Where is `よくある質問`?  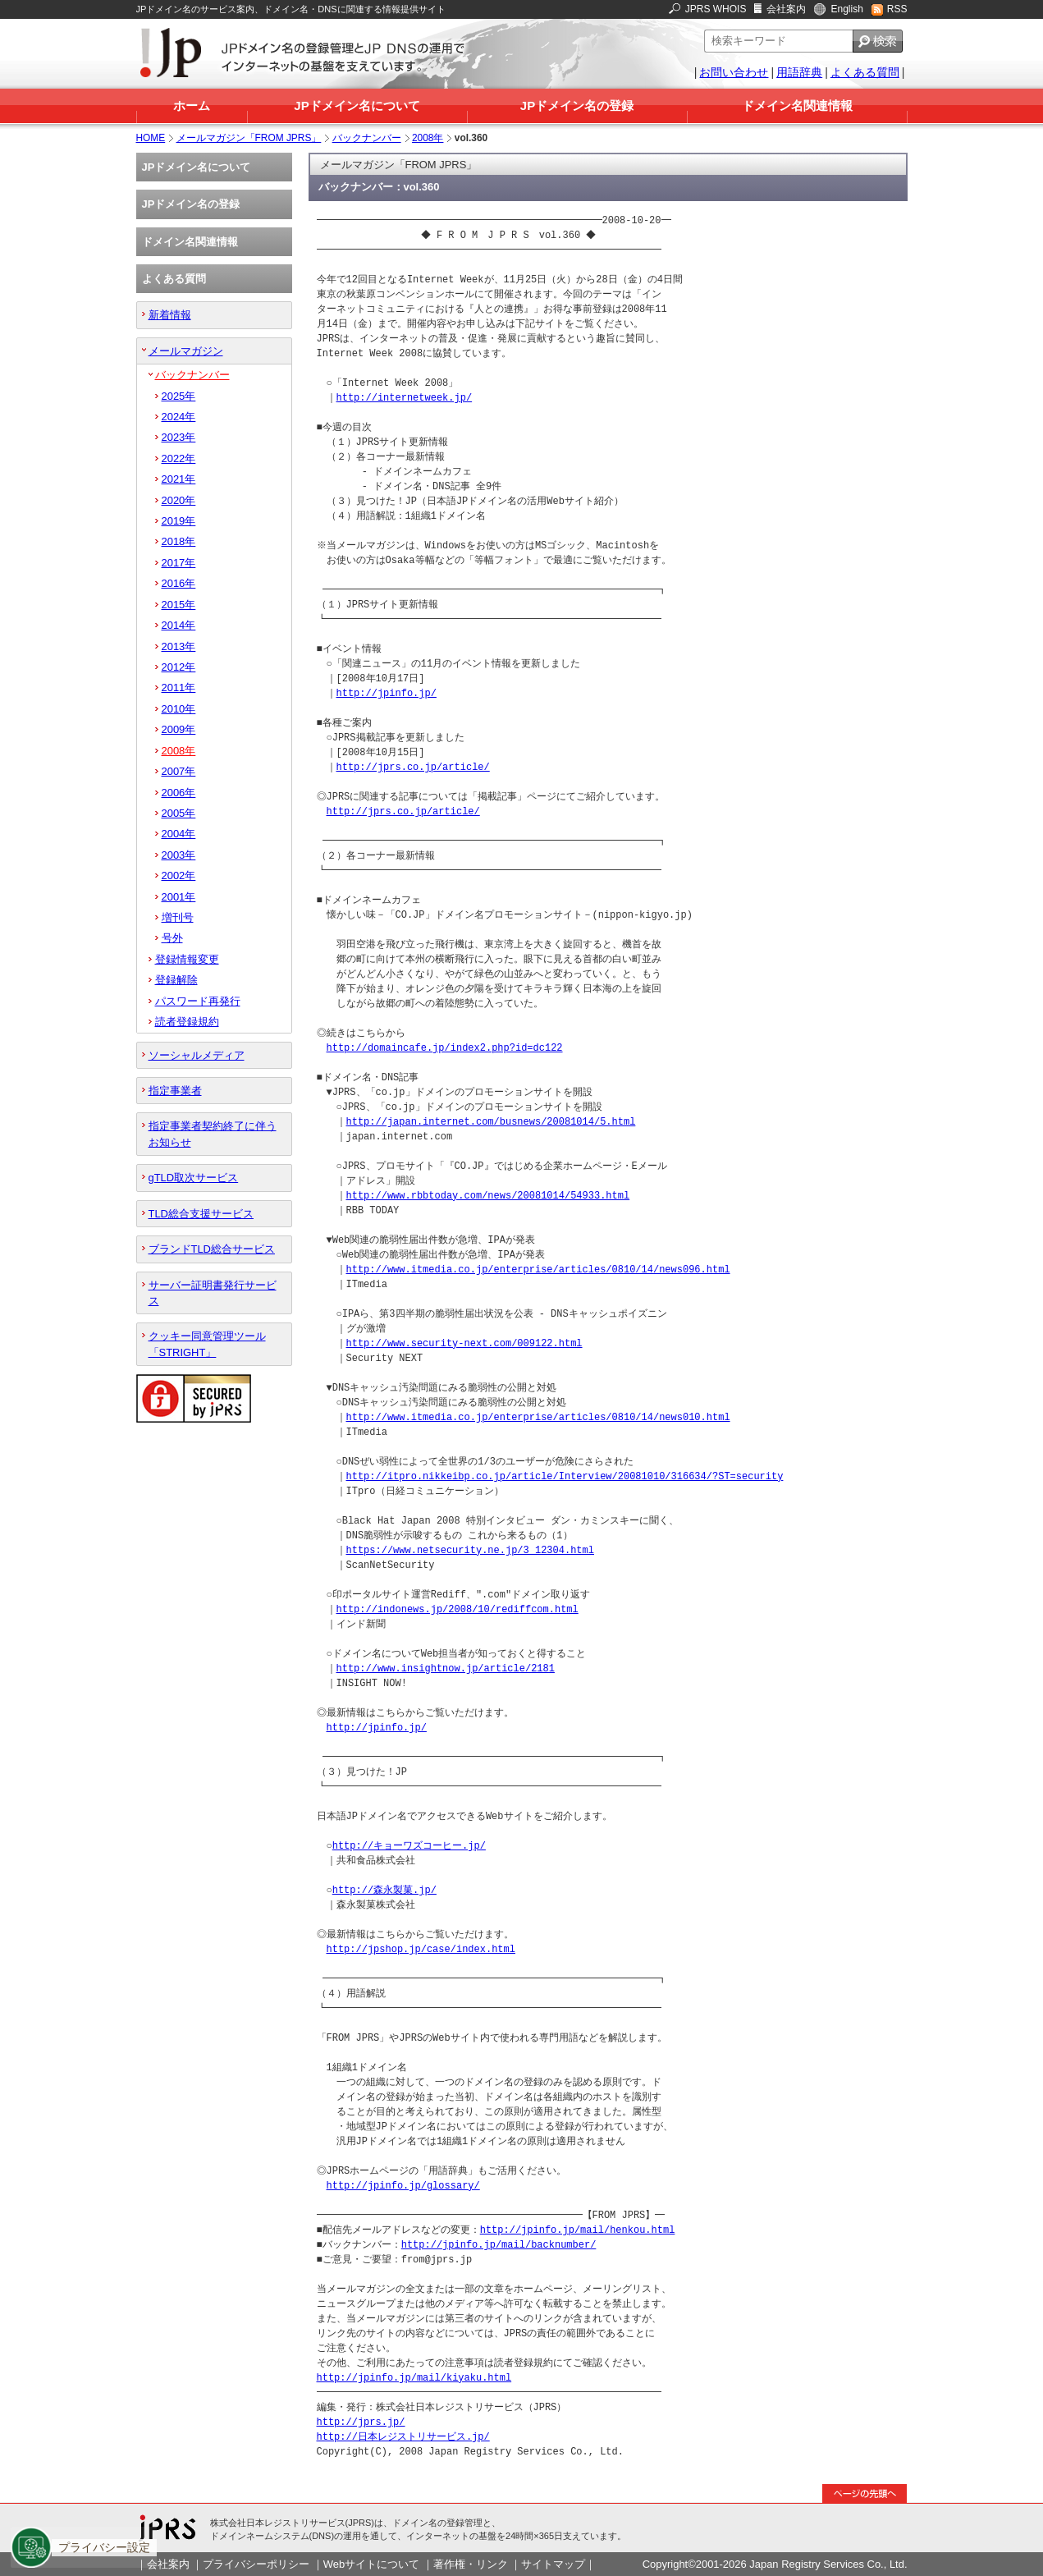 よくある質問 is located at coordinates (864, 72).